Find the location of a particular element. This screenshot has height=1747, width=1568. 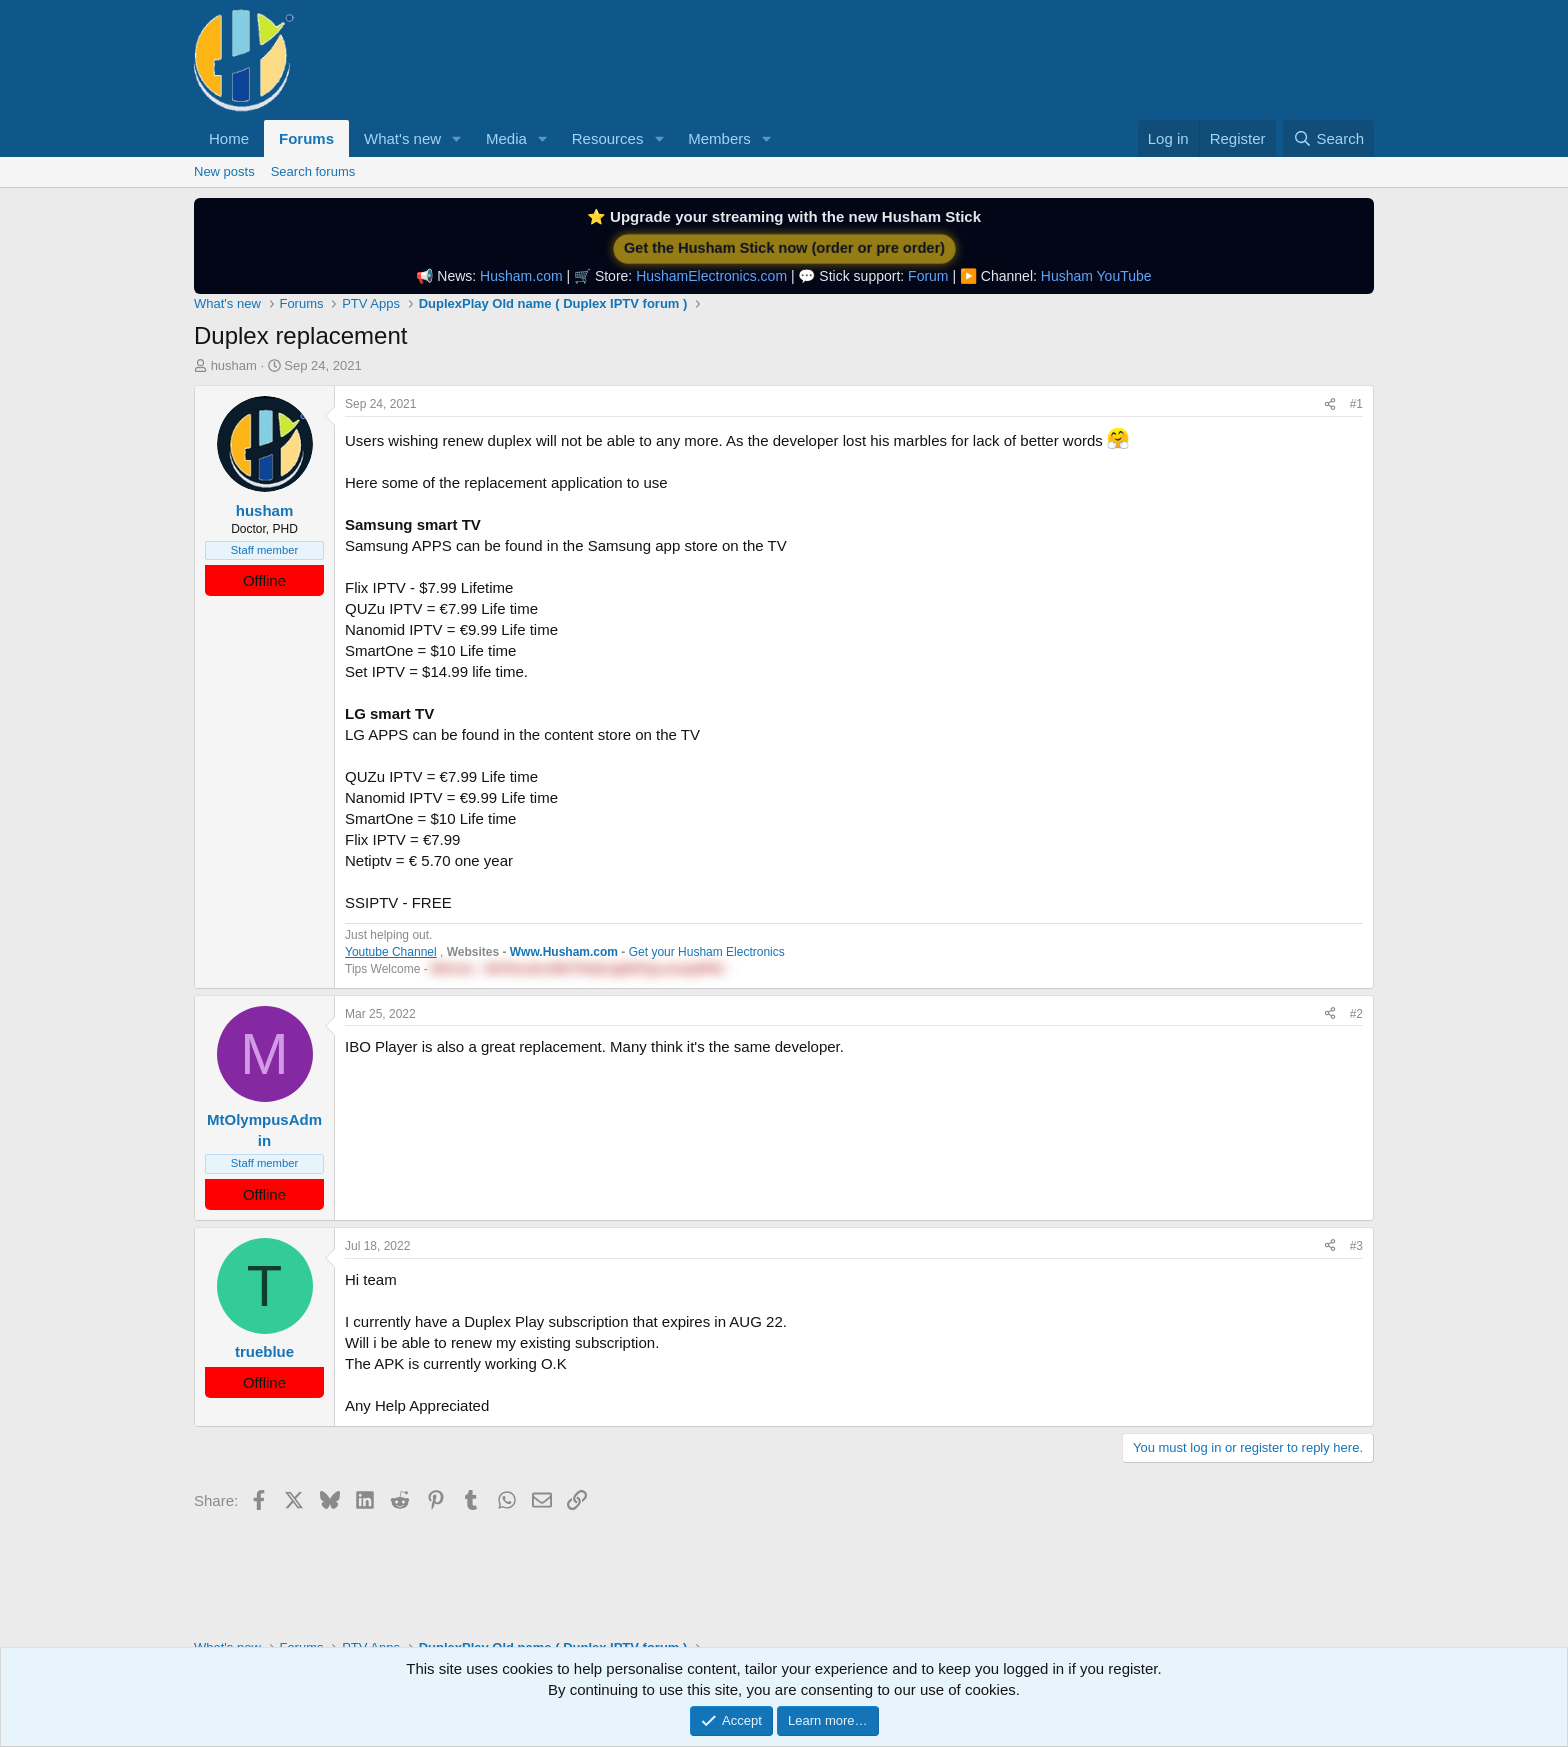

#2 is located at coordinates (1356, 1014).